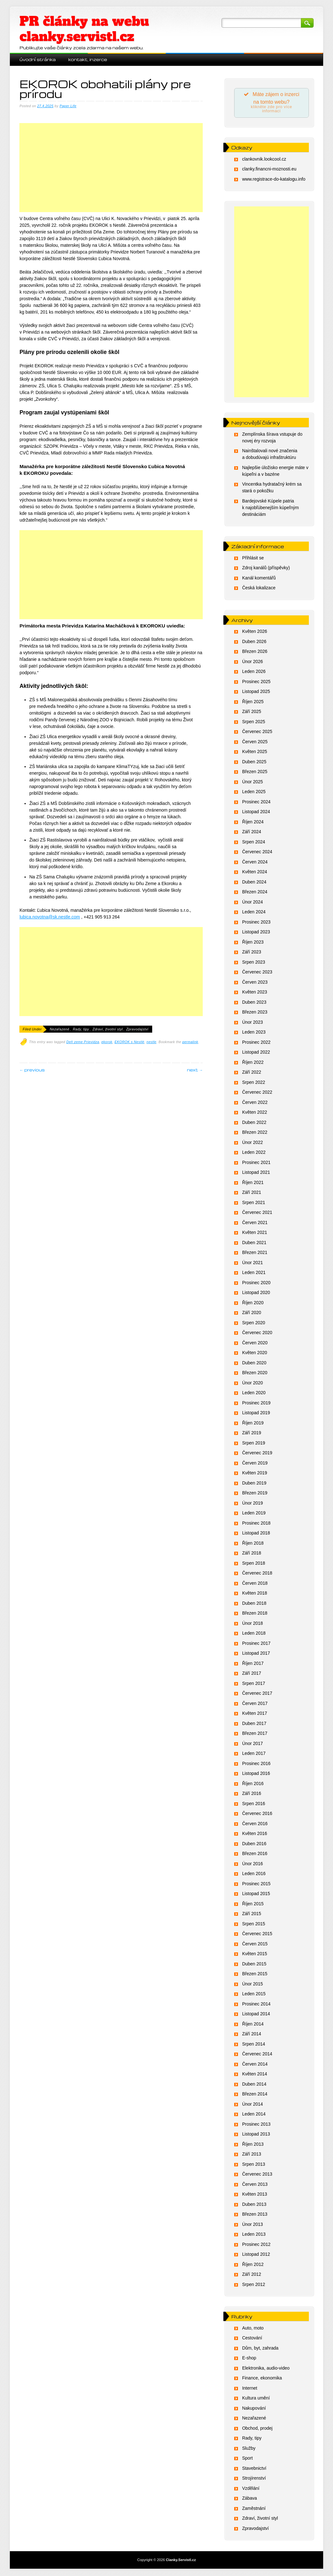  I want to click on Srpen 2013, so click(253, 2164).